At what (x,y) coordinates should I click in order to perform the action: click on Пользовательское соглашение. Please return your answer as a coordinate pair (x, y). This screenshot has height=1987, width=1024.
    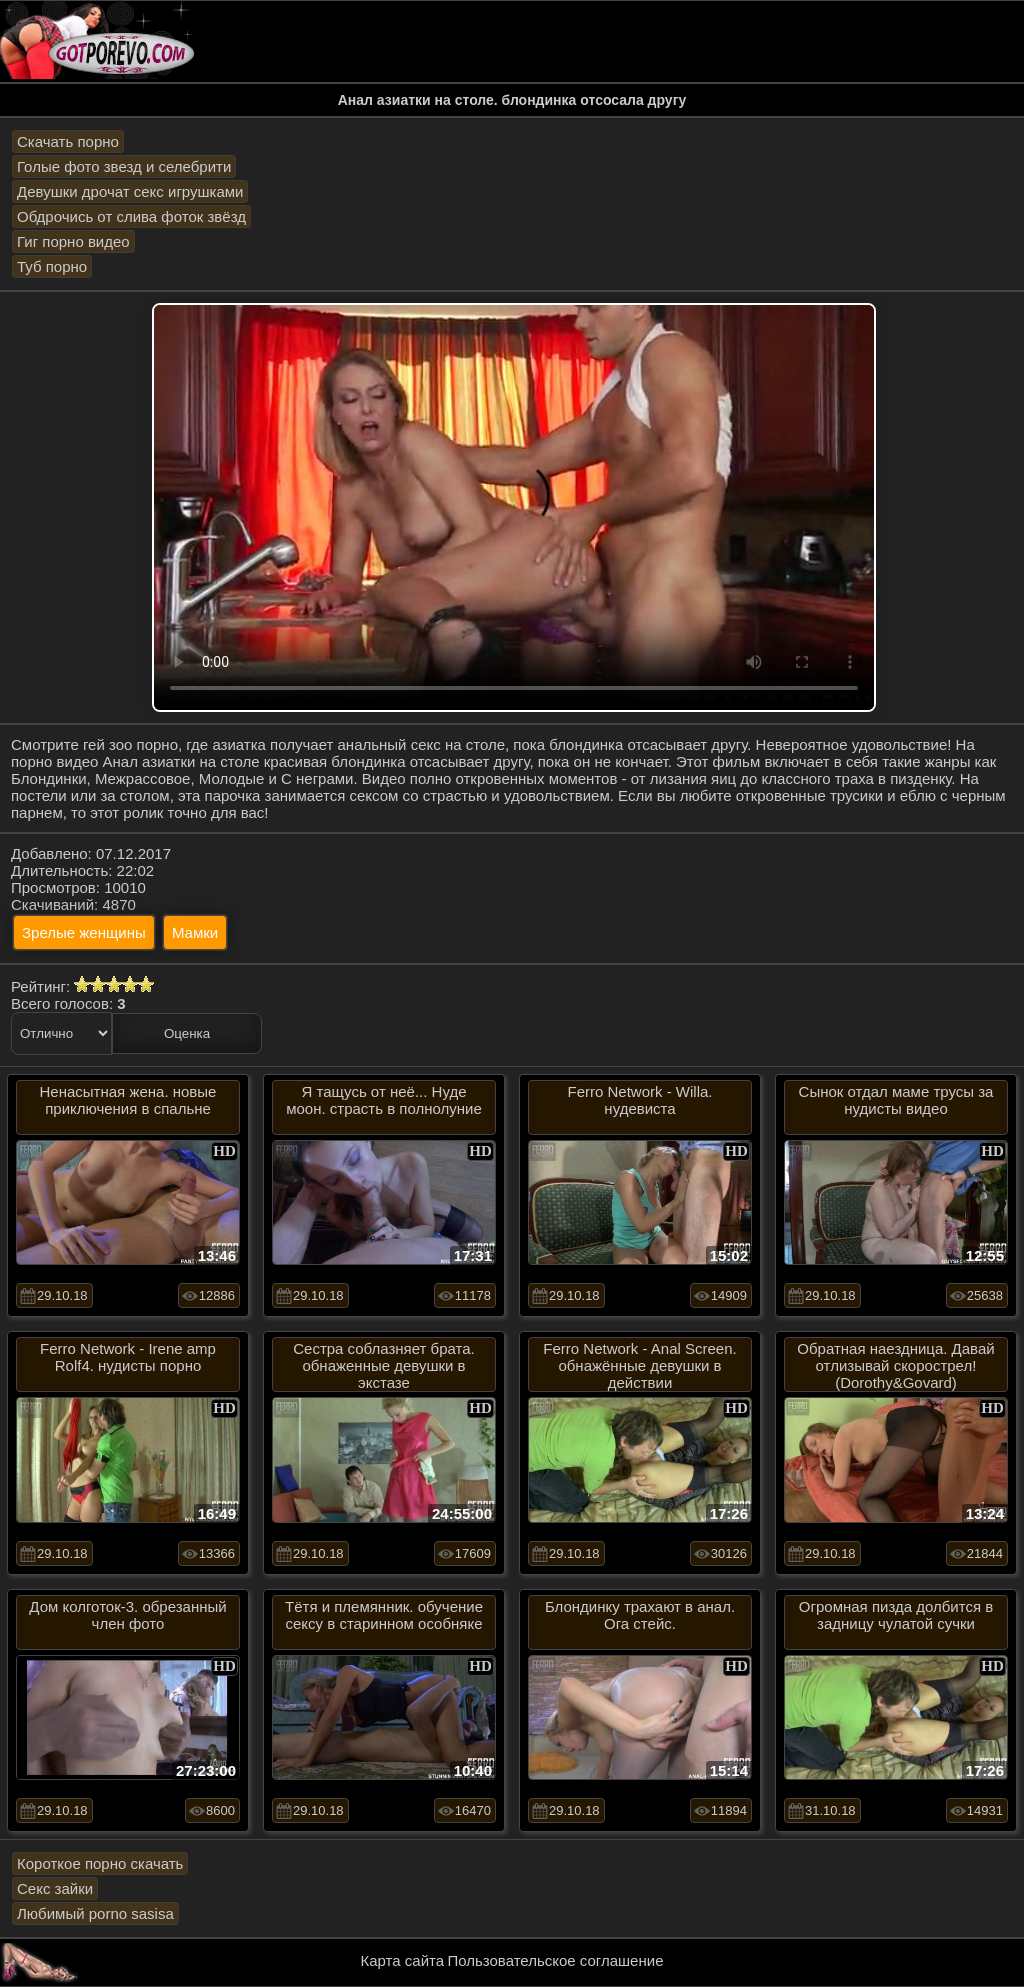
    Looking at the image, I should click on (555, 1960).